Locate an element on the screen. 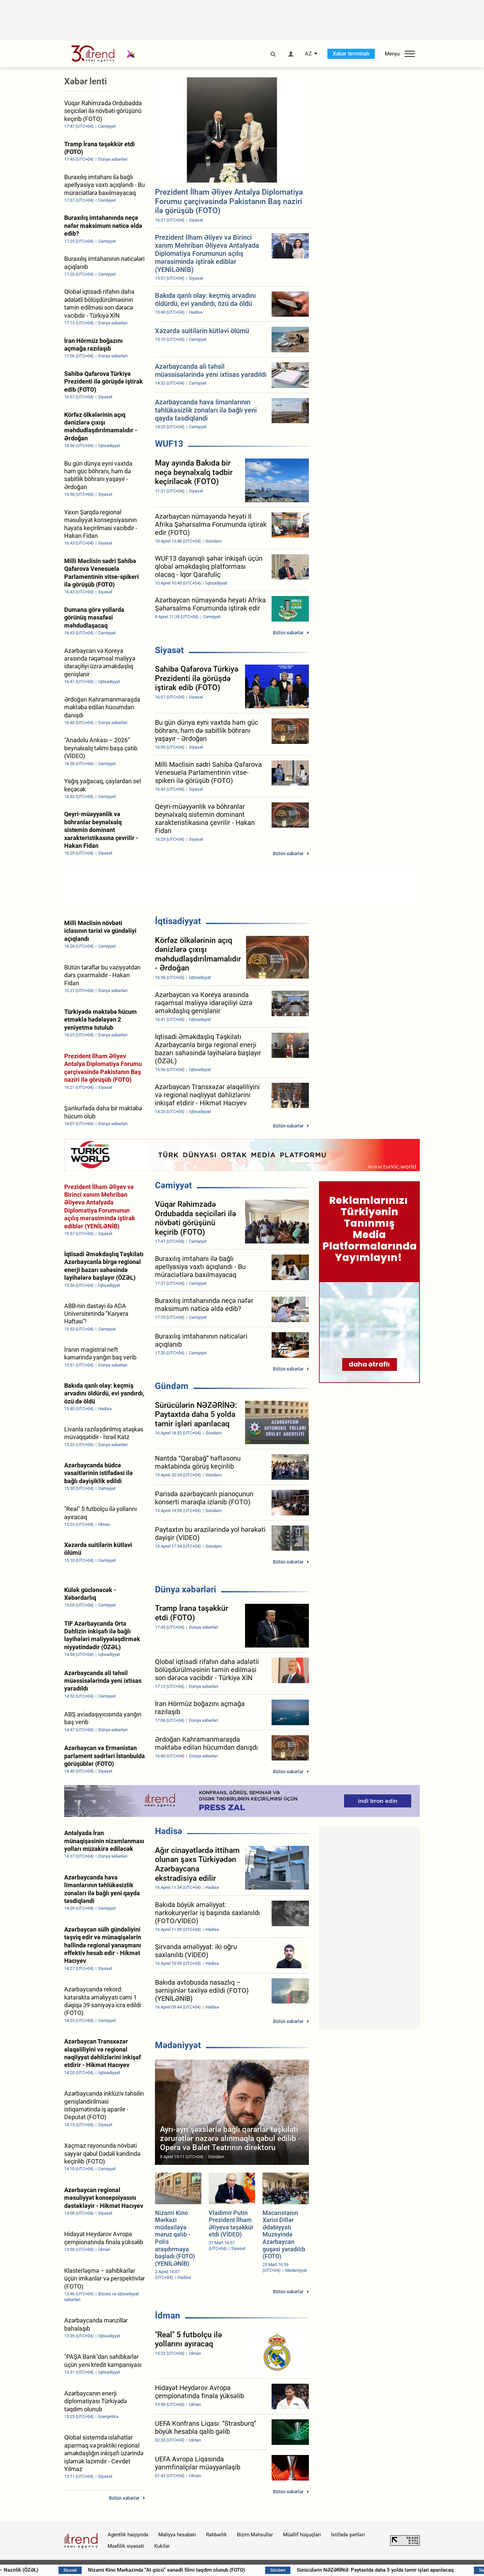  Xəbər terminalı is located at coordinates (351, 53).